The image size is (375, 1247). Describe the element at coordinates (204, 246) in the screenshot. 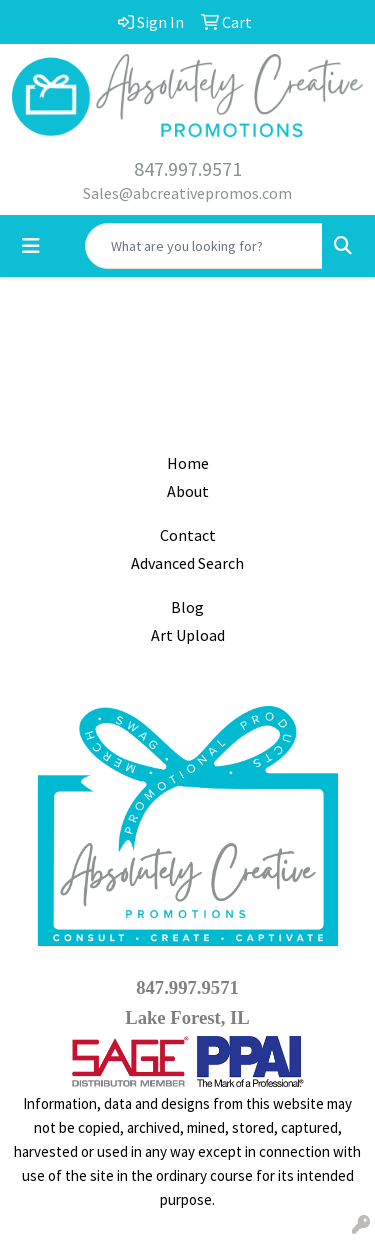

I see `[Quick Search]` at that location.